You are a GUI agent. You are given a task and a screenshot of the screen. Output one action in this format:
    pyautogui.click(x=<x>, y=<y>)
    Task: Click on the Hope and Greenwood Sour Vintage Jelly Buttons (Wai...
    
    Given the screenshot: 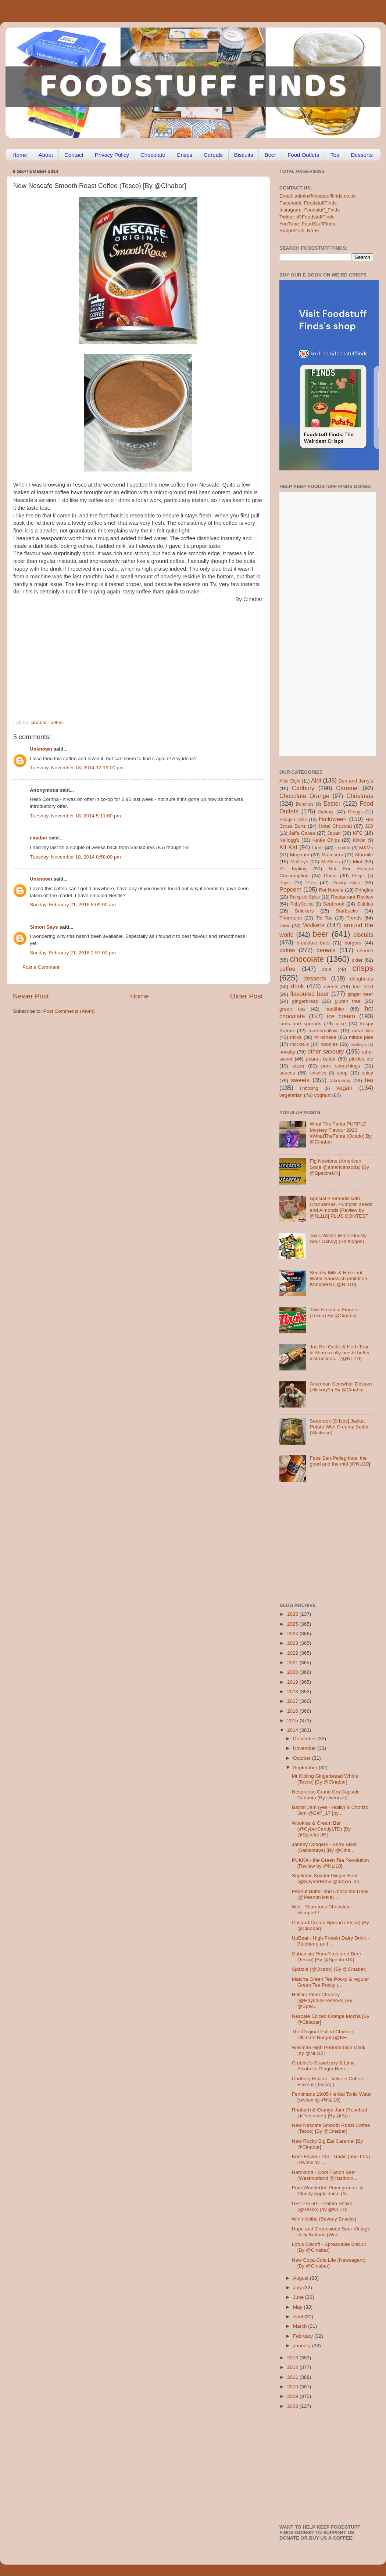 What is the action you would take?
    pyautogui.click(x=331, y=2231)
    